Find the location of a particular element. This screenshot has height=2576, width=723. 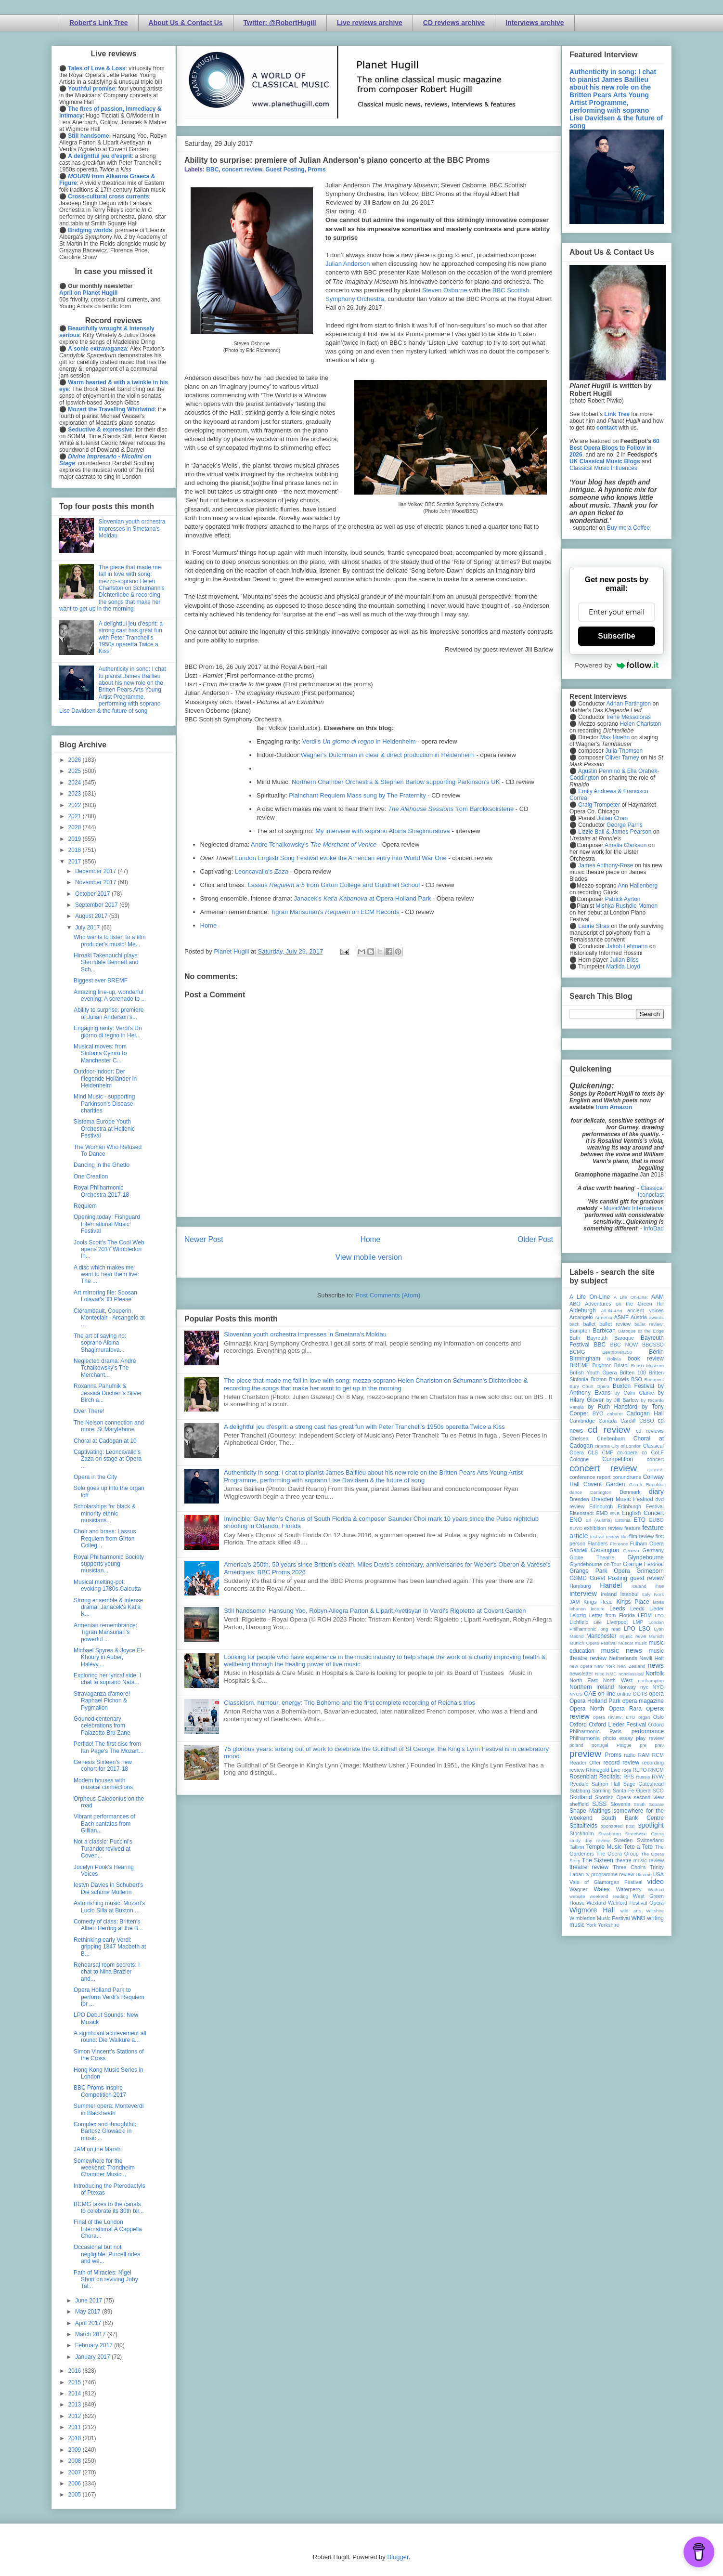

Muscat is located at coordinates (625, 1643).